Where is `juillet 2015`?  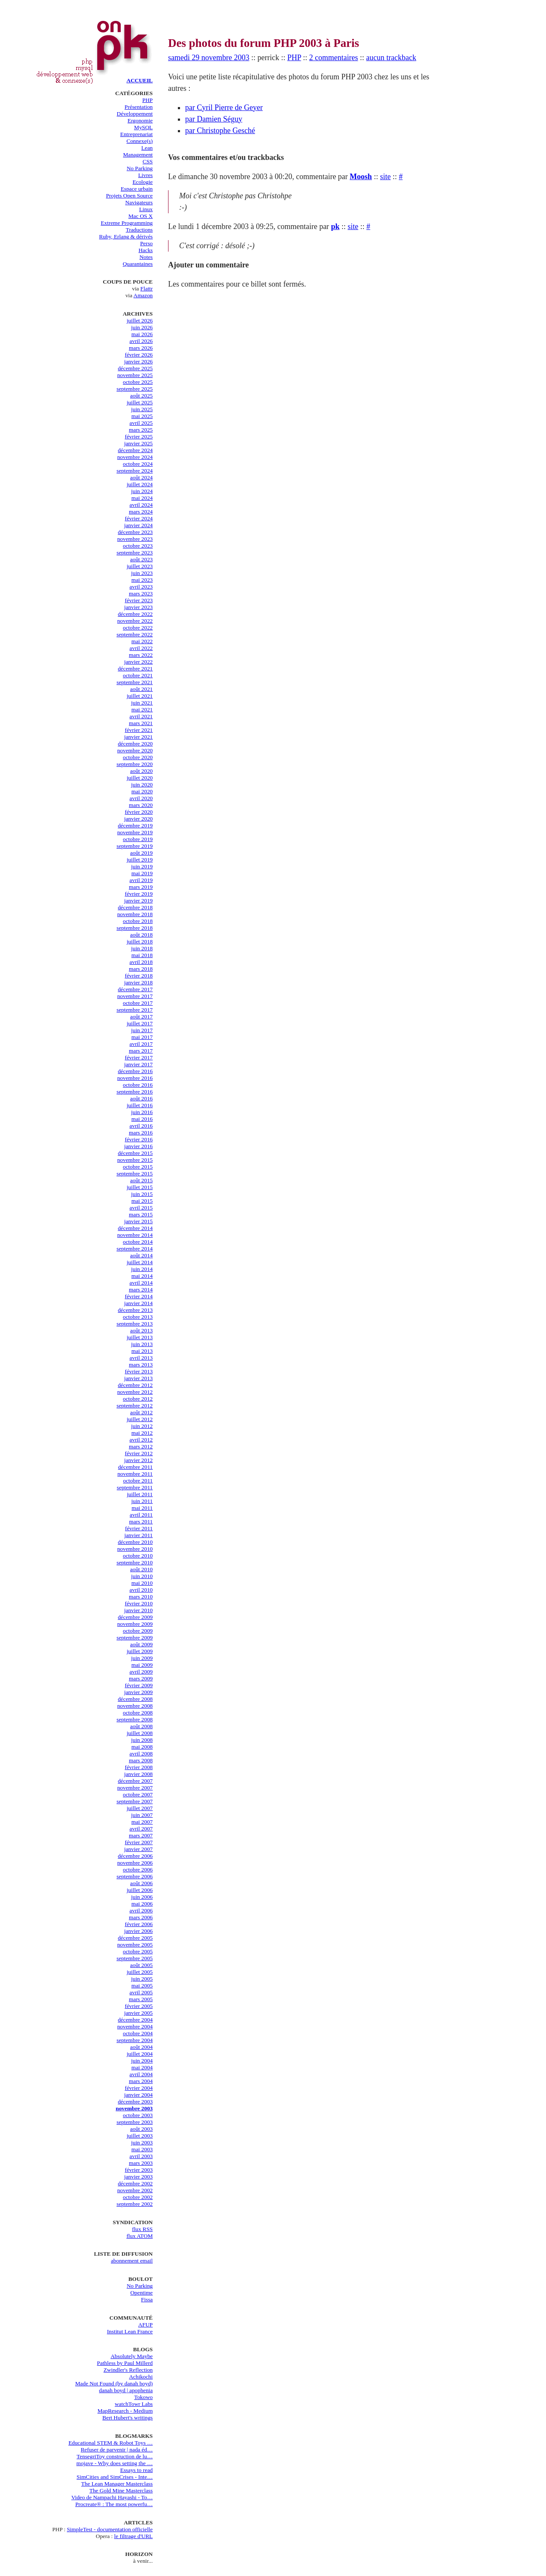
juillet 2015 is located at coordinates (140, 1187).